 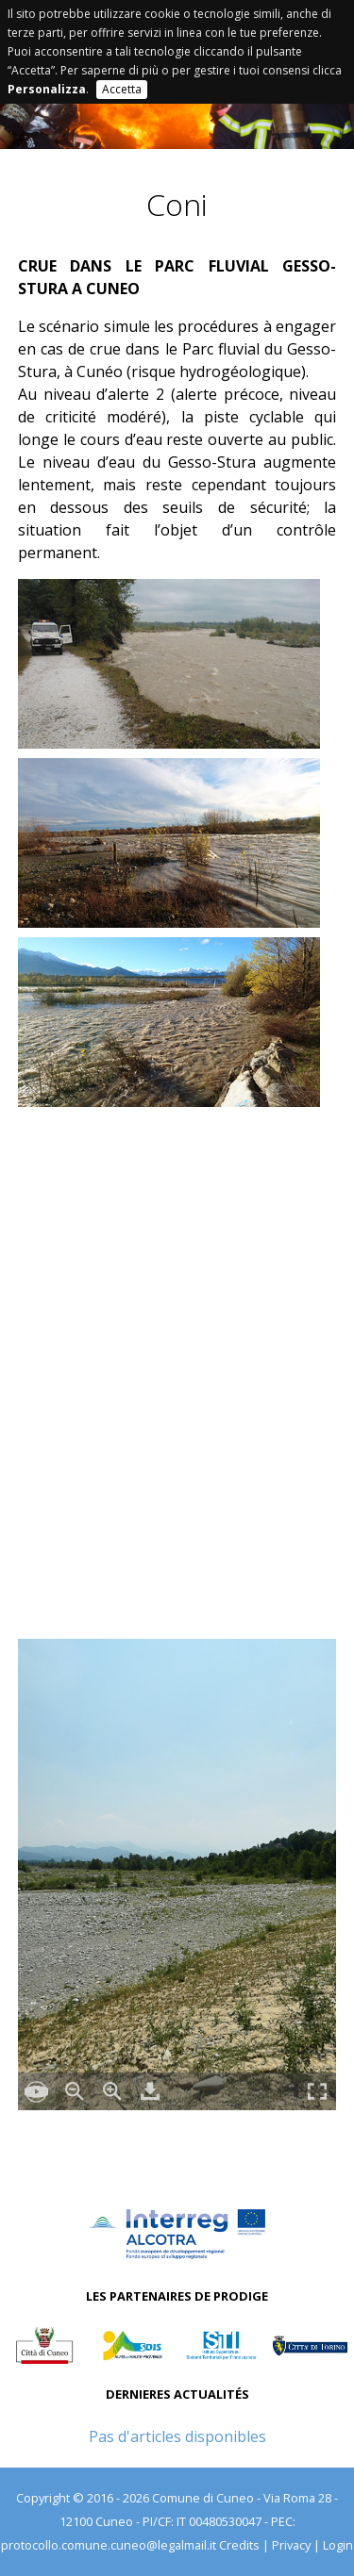 What do you see at coordinates (338, 2544) in the screenshot?
I see `Login` at bounding box center [338, 2544].